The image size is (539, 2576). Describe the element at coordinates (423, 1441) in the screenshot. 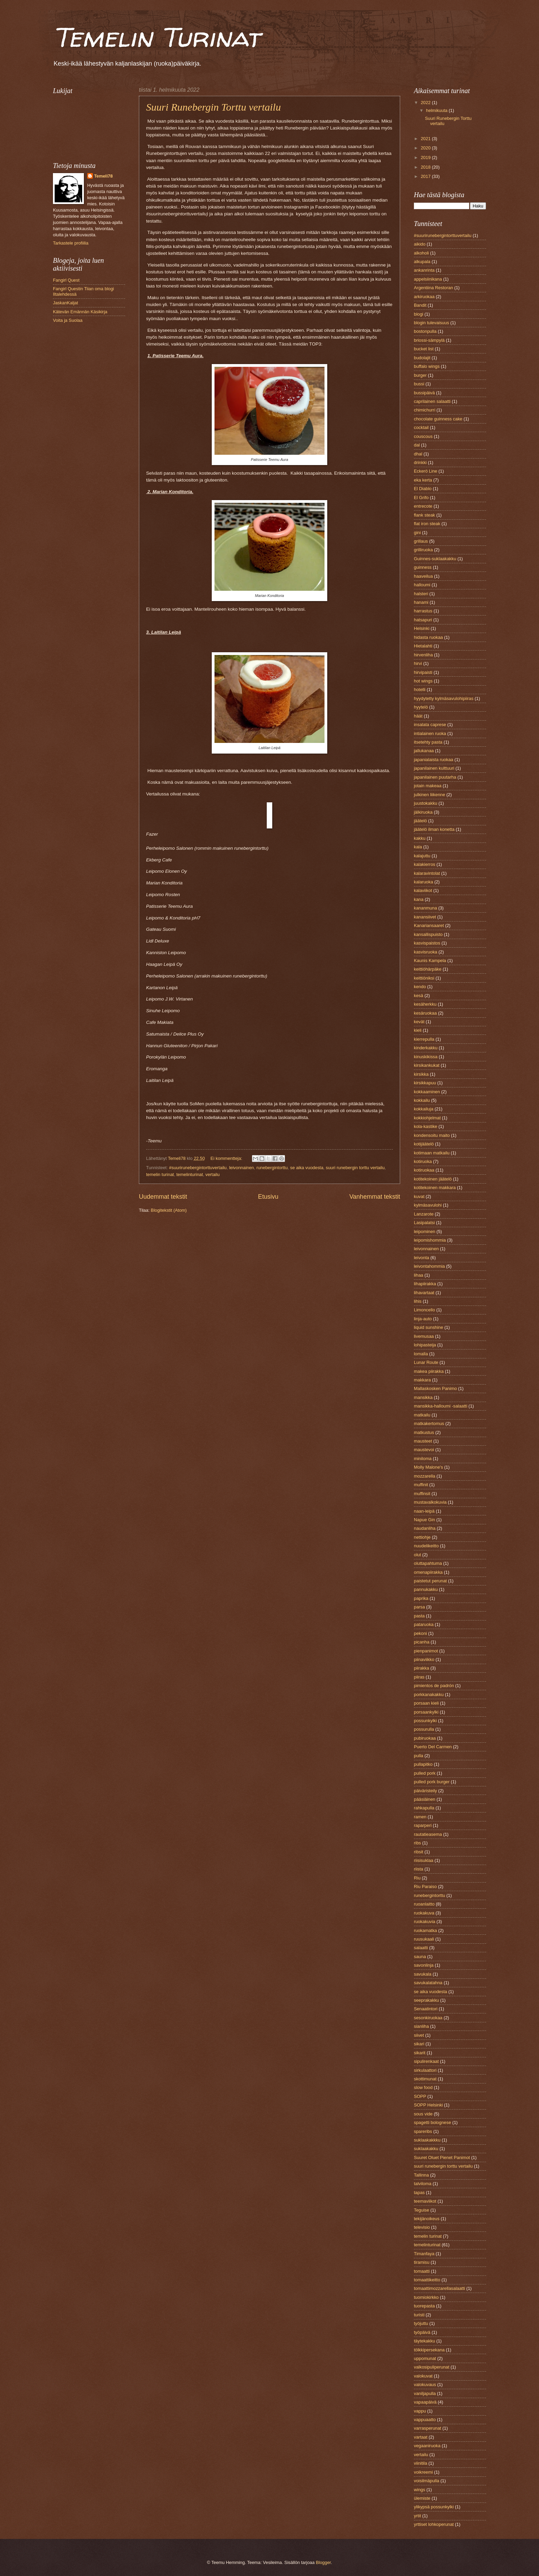

I see `mausteet` at that location.